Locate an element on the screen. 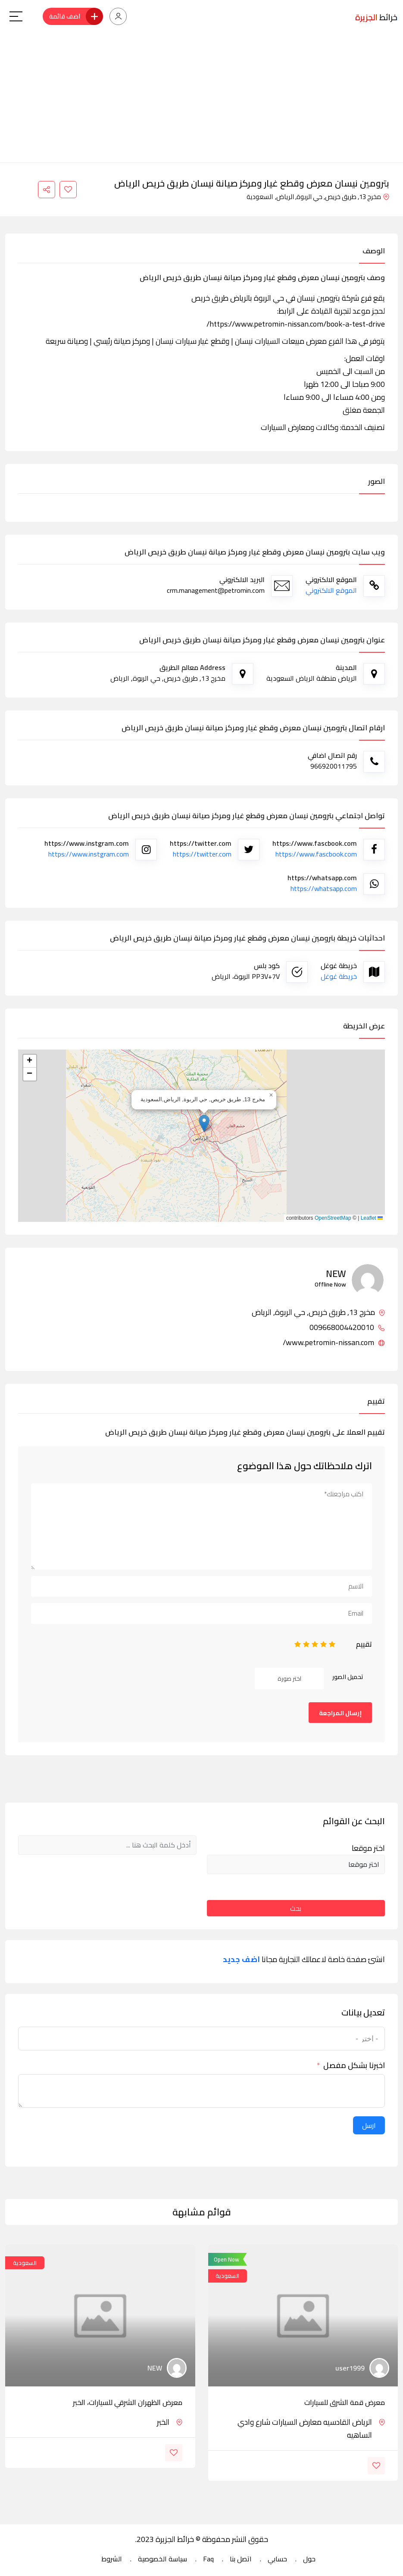  الموقع الالكتروني is located at coordinates (331, 590).